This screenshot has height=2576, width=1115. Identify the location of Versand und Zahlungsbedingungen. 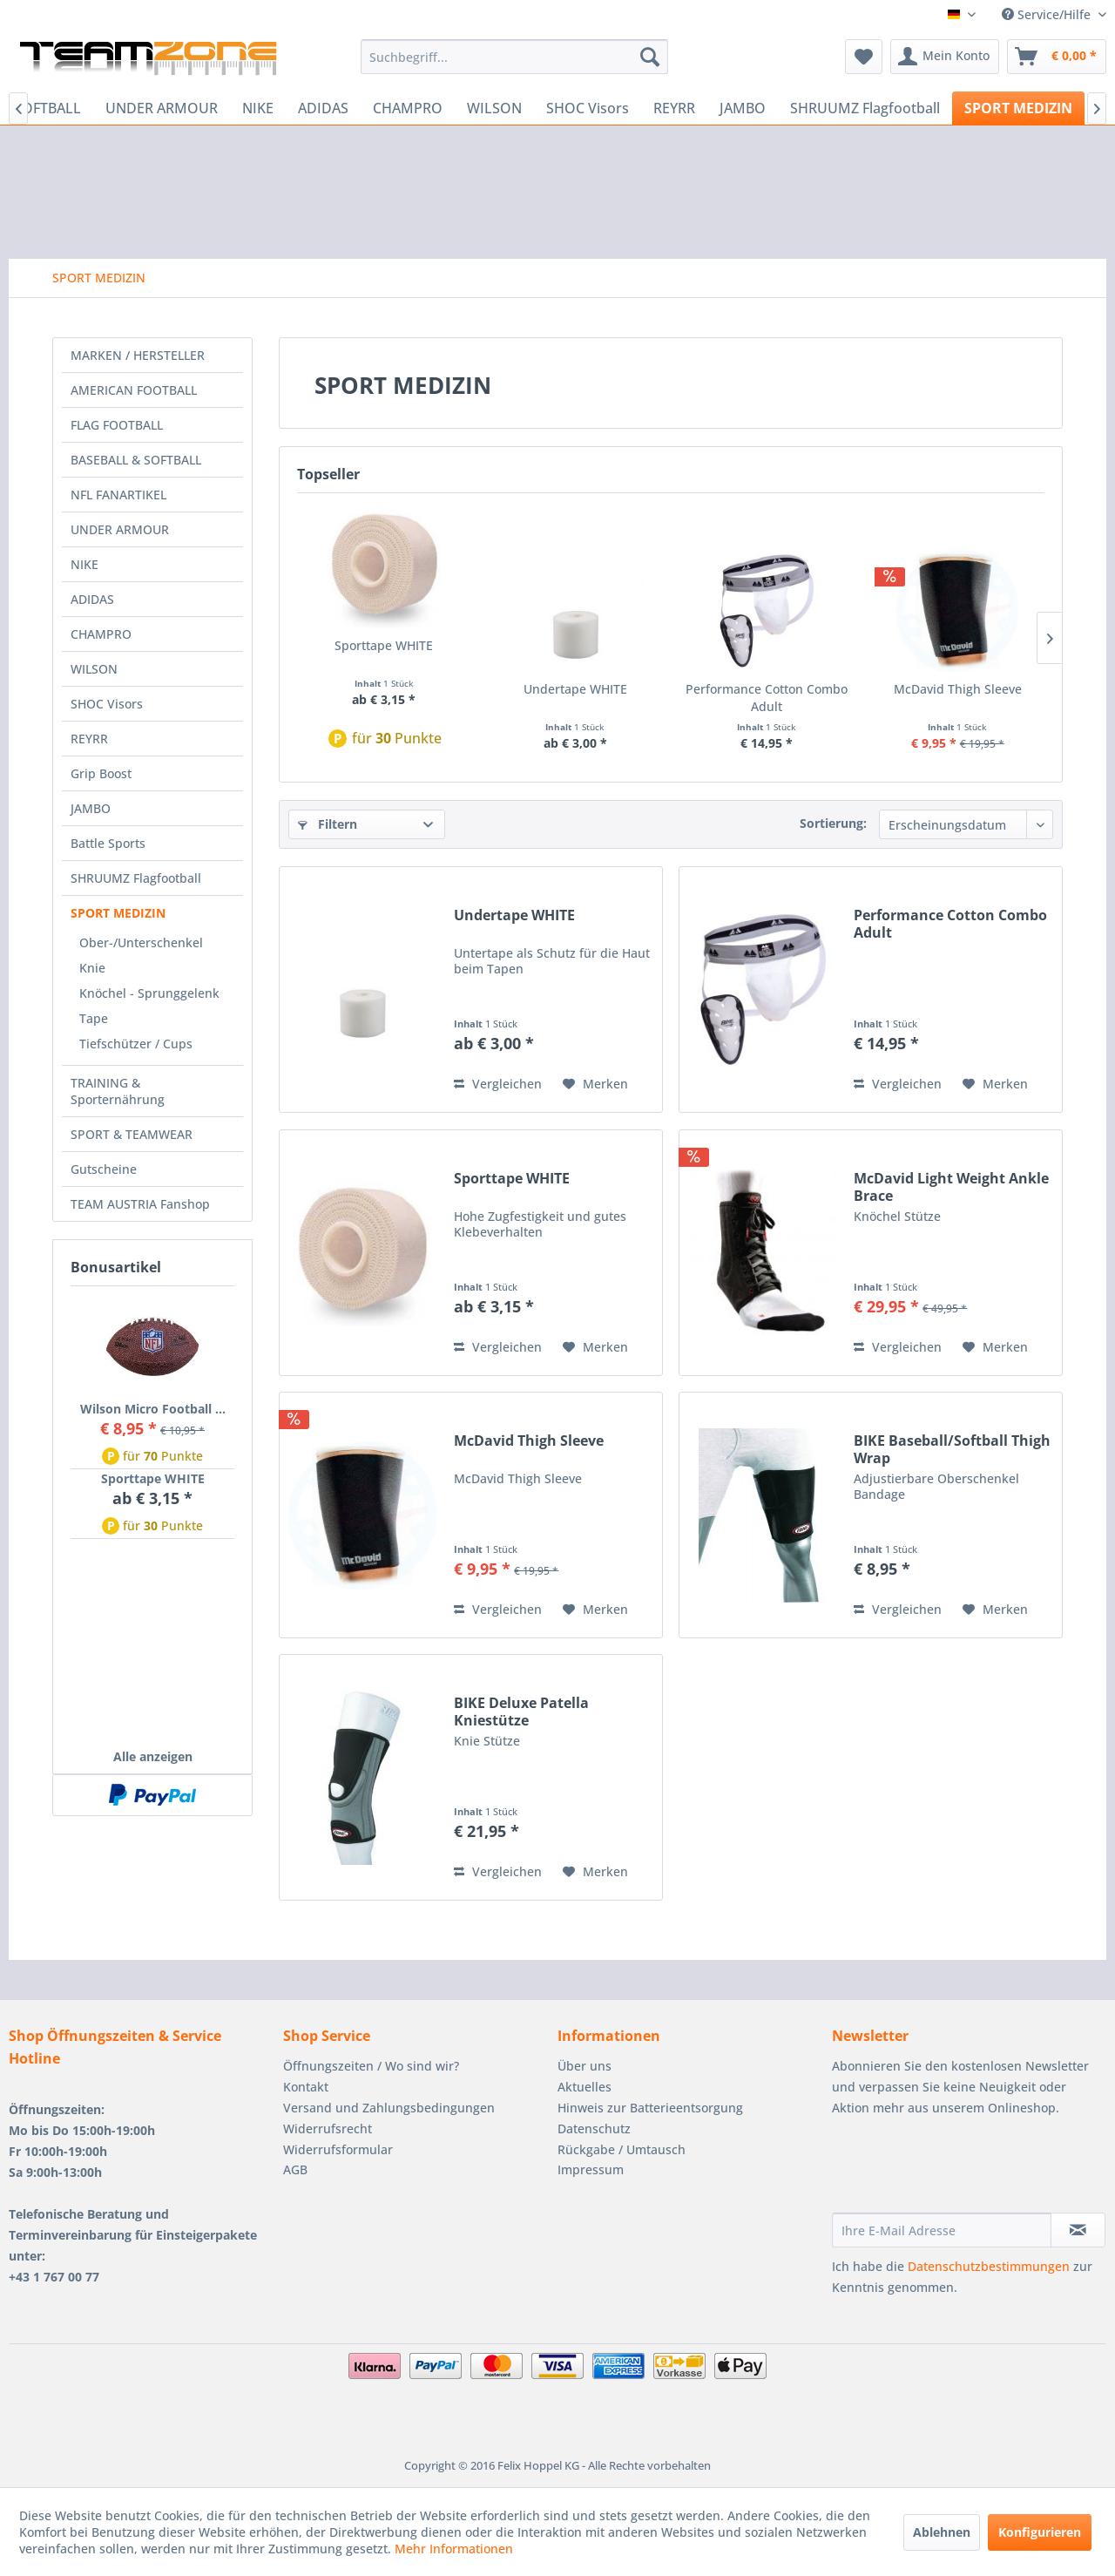
(389, 2107).